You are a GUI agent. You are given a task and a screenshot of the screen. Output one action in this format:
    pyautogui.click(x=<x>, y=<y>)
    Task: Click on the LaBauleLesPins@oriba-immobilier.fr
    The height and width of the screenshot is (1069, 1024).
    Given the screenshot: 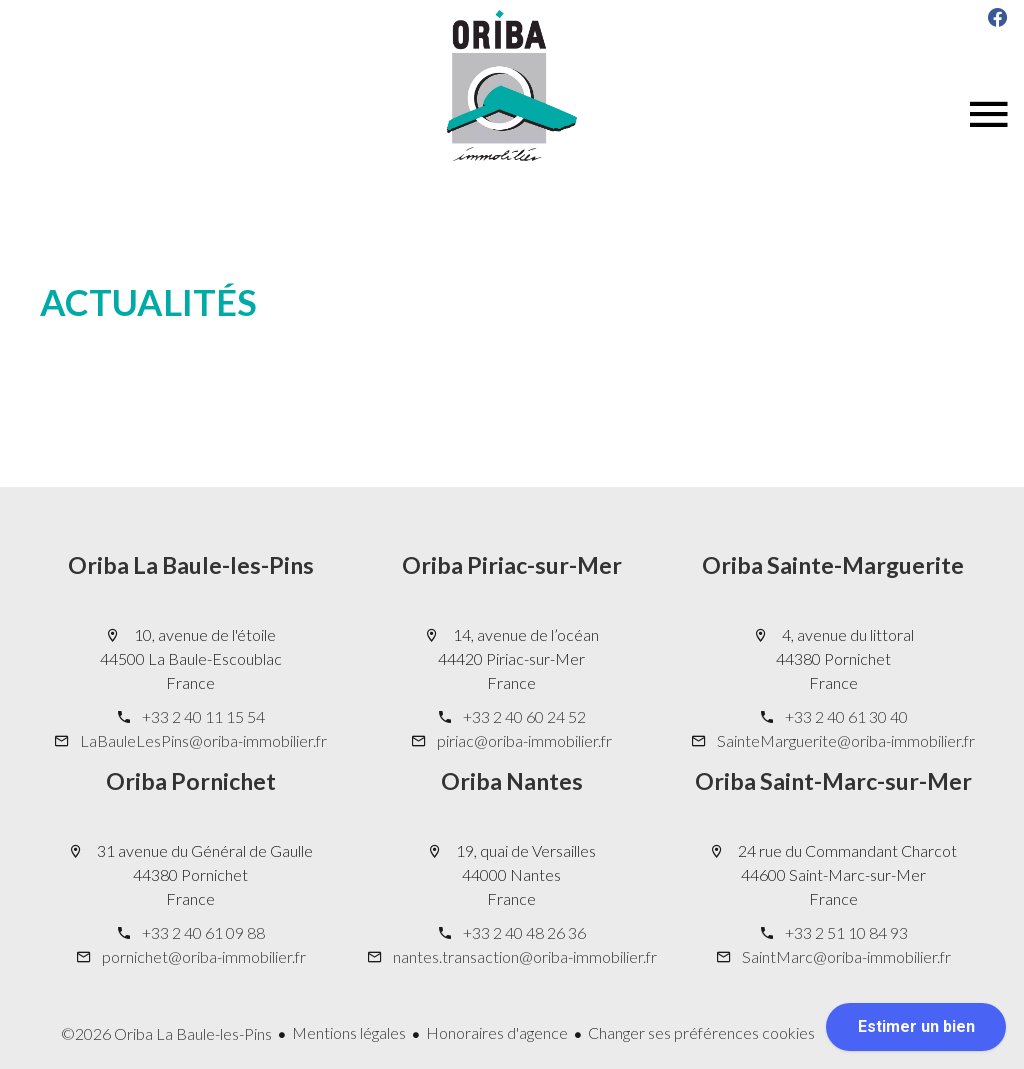 What is the action you would take?
    pyautogui.click(x=203, y=740)
    